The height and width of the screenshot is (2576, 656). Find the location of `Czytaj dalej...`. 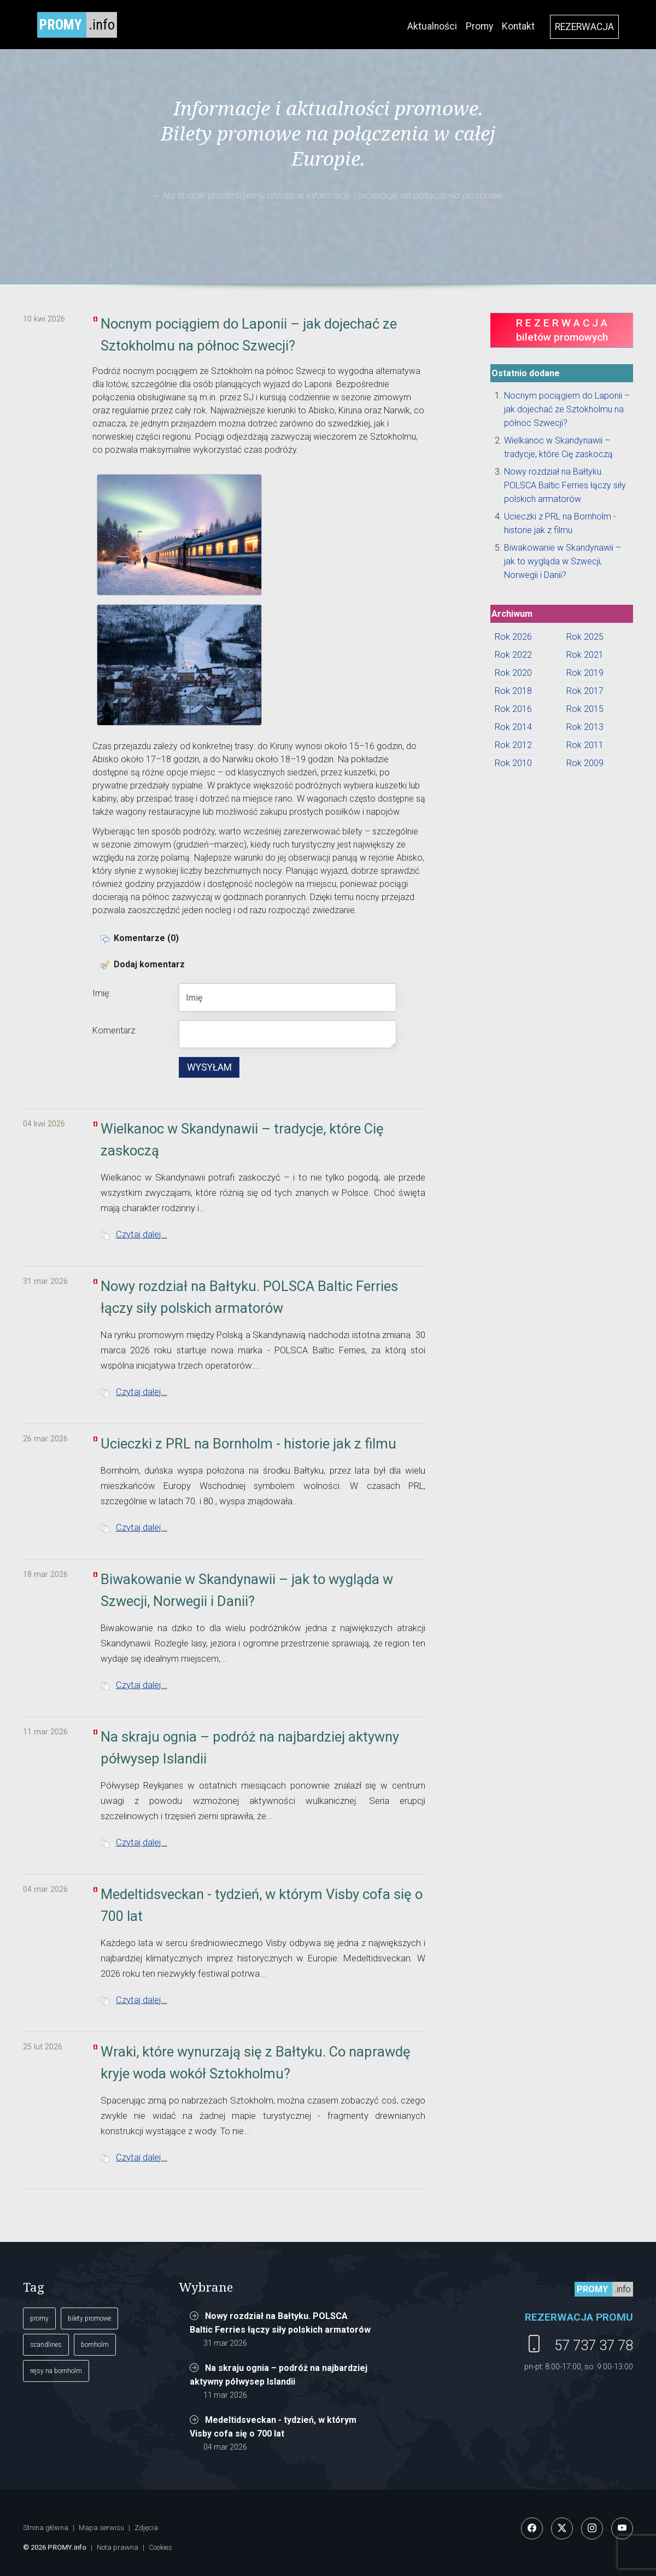

Czytaj dalej... is located at coordinates (141, 1234).